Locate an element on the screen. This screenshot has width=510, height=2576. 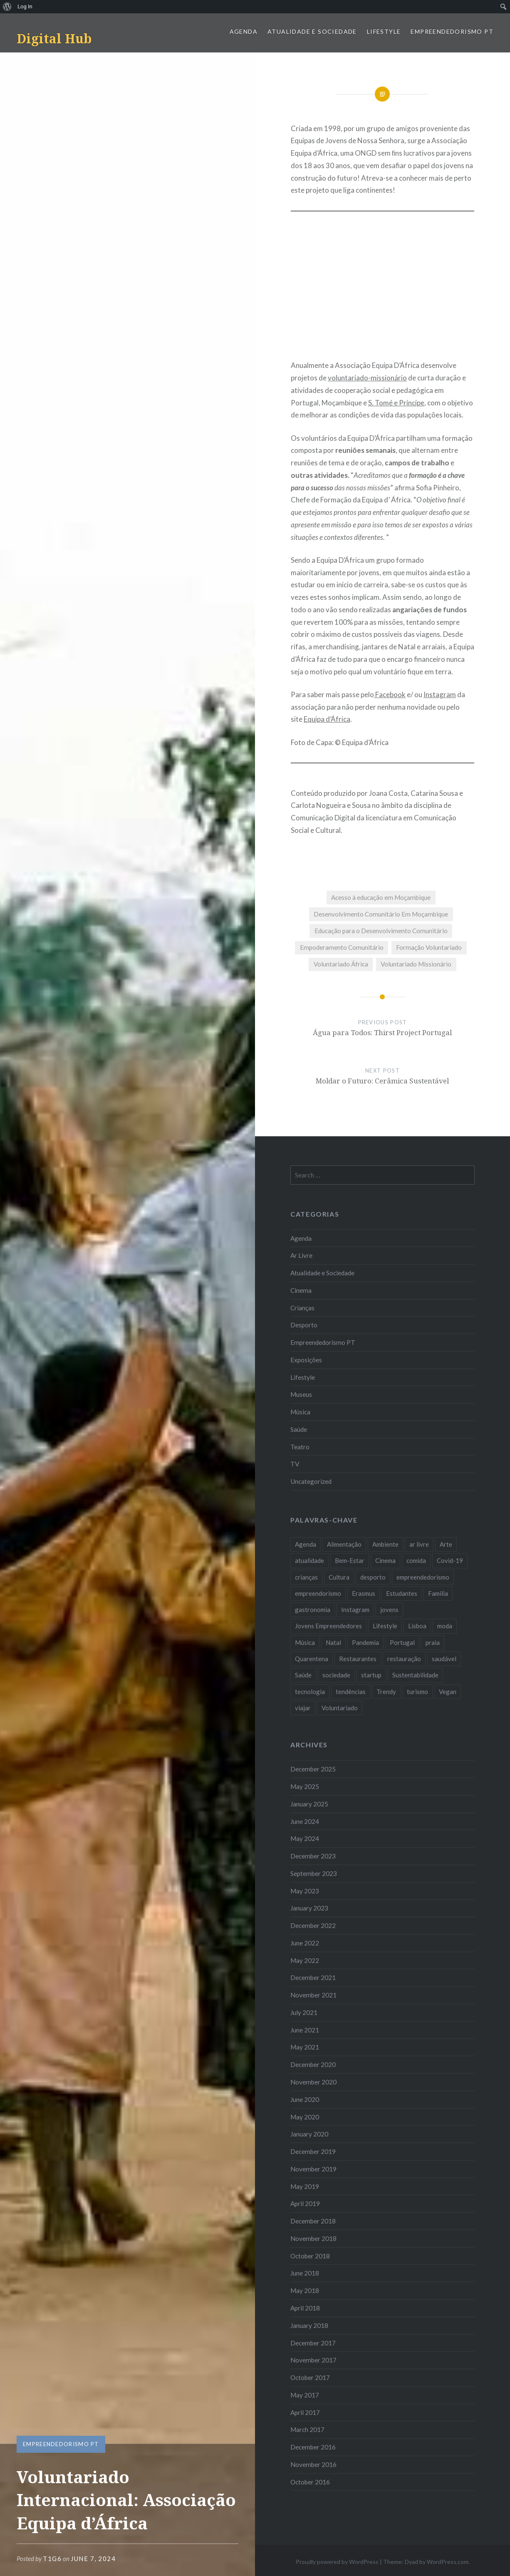
moda [moda (21 items)] is located at coordinates (444, 1626).